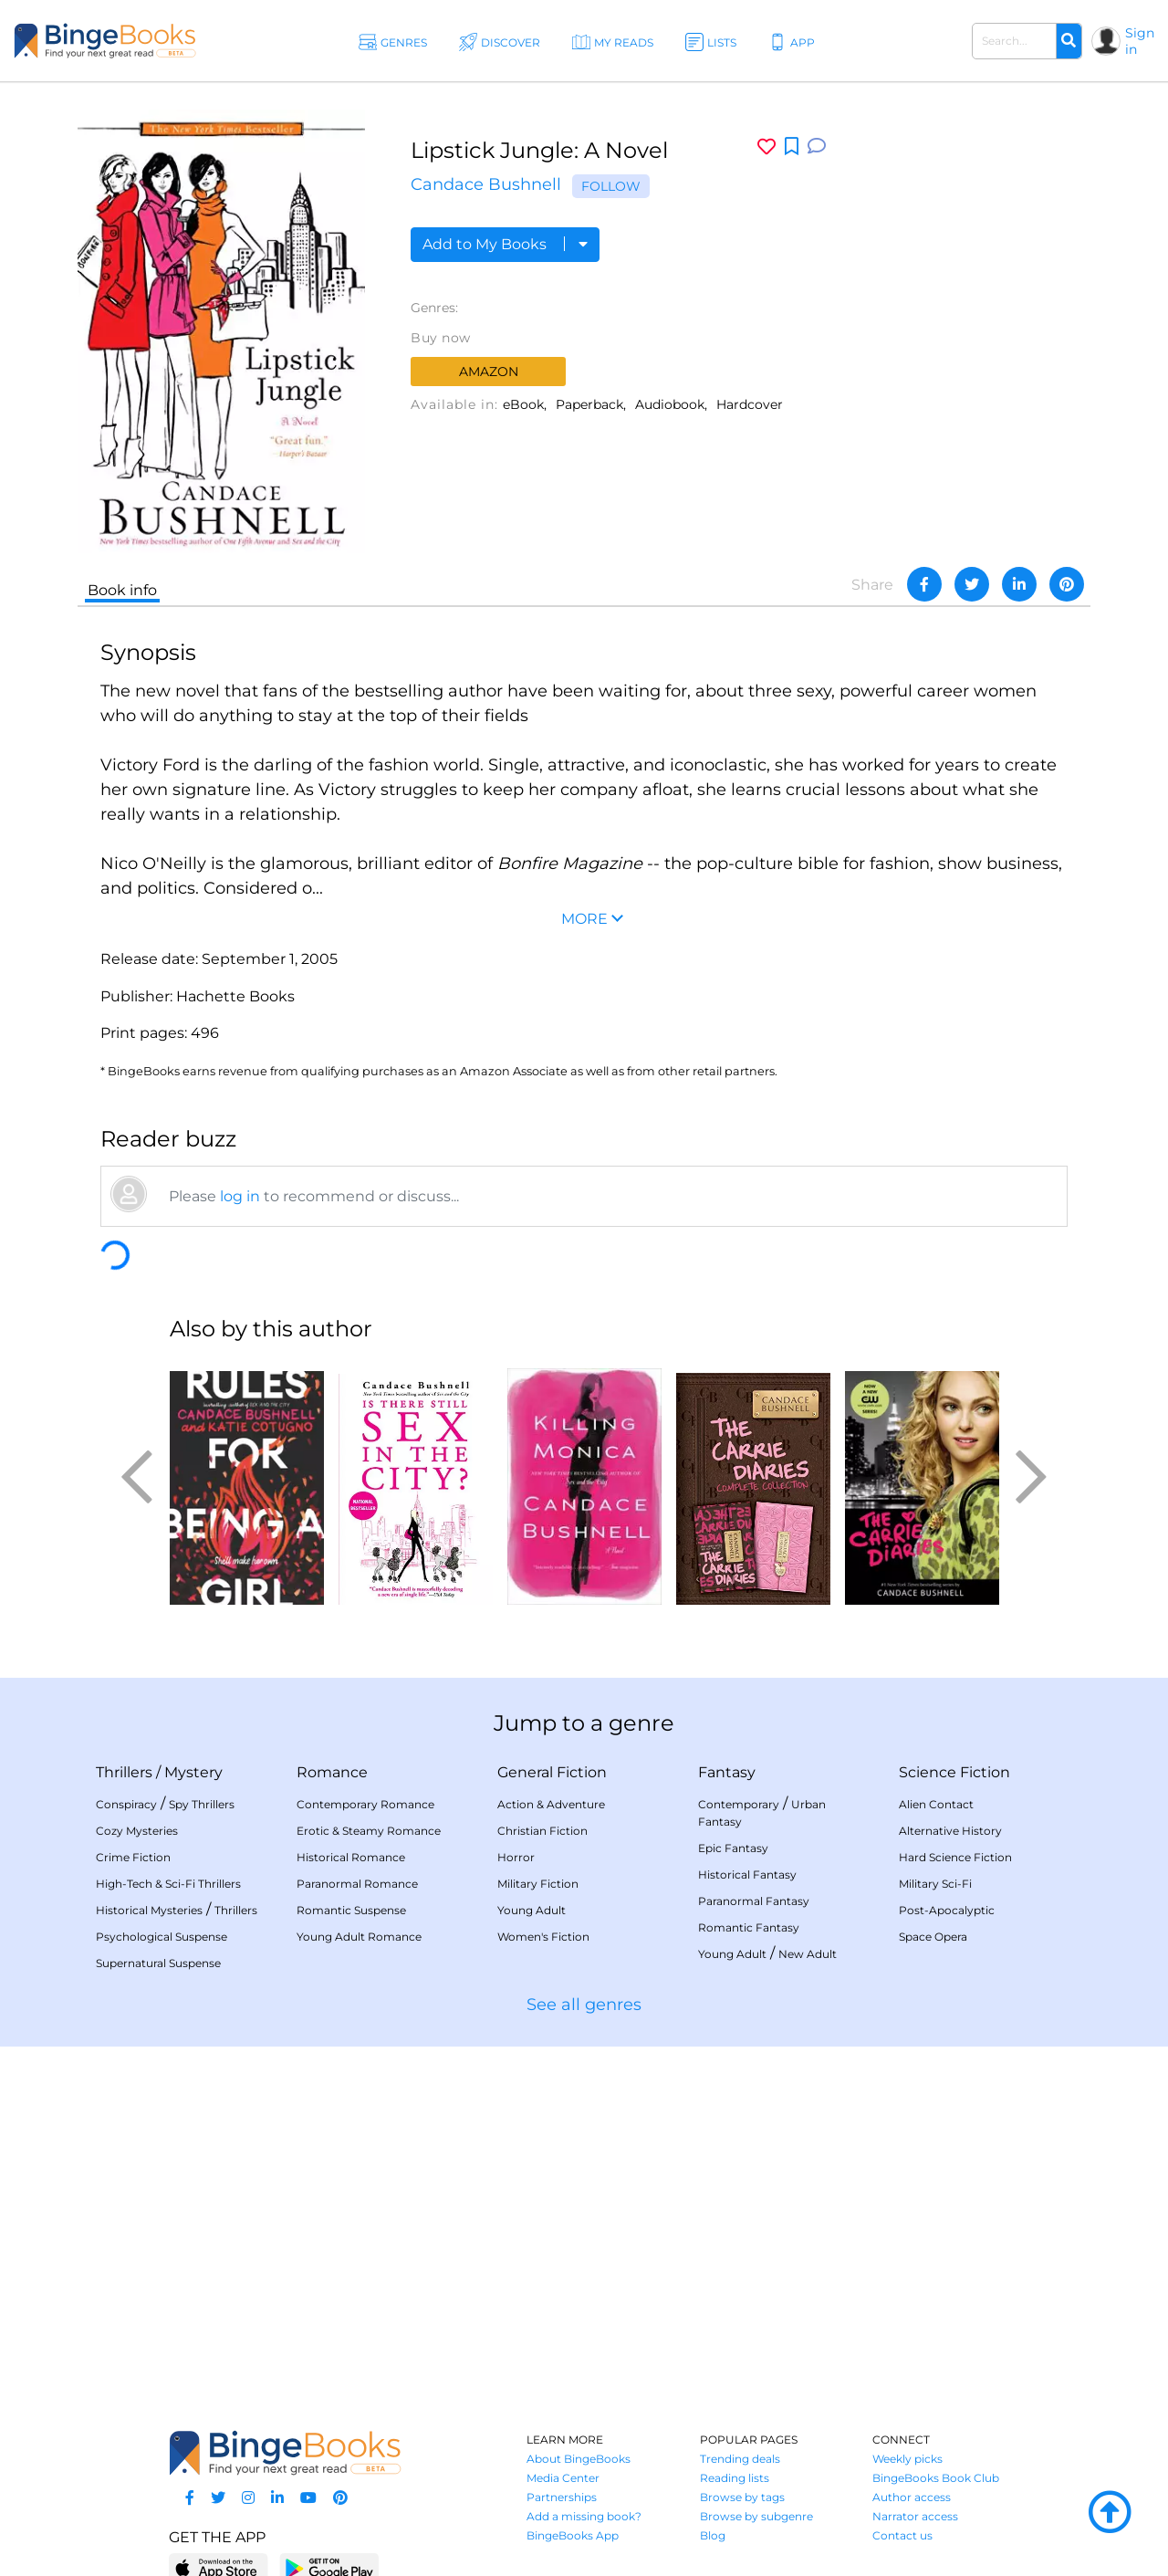  What do you see at coordinates (332, 1772) in the screenshot?
I see `Romance` at bounding box center [332, 1772].